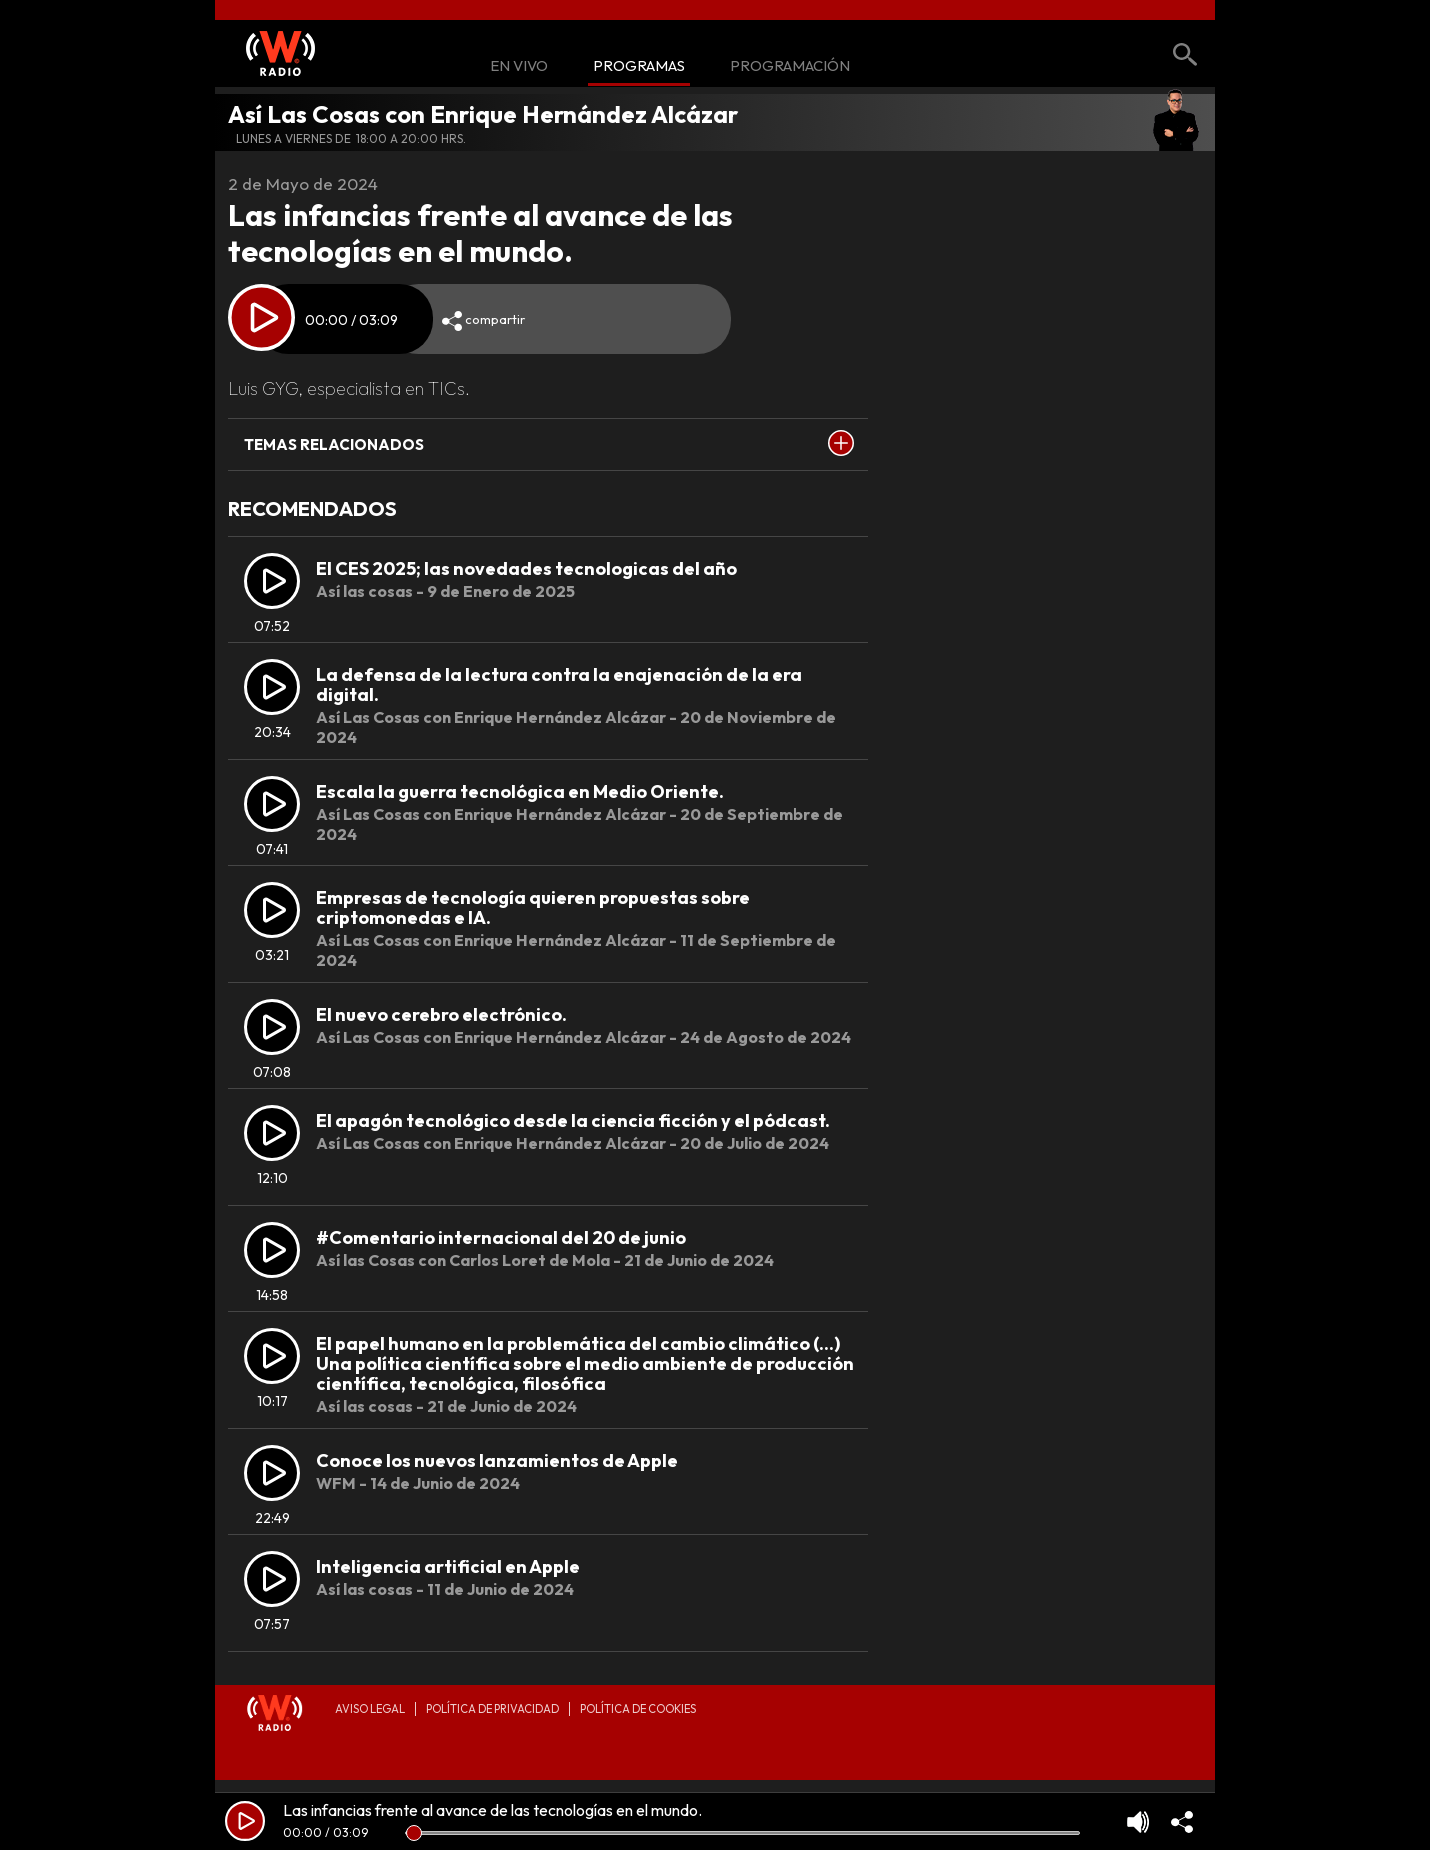 The width and height of the screenshot is (1430, 1850). Describe the element at coordinates (559, 684) in the screenshot. I see `⁠La defensa de la lectura contra la enajenación de la era digital.` at that location.